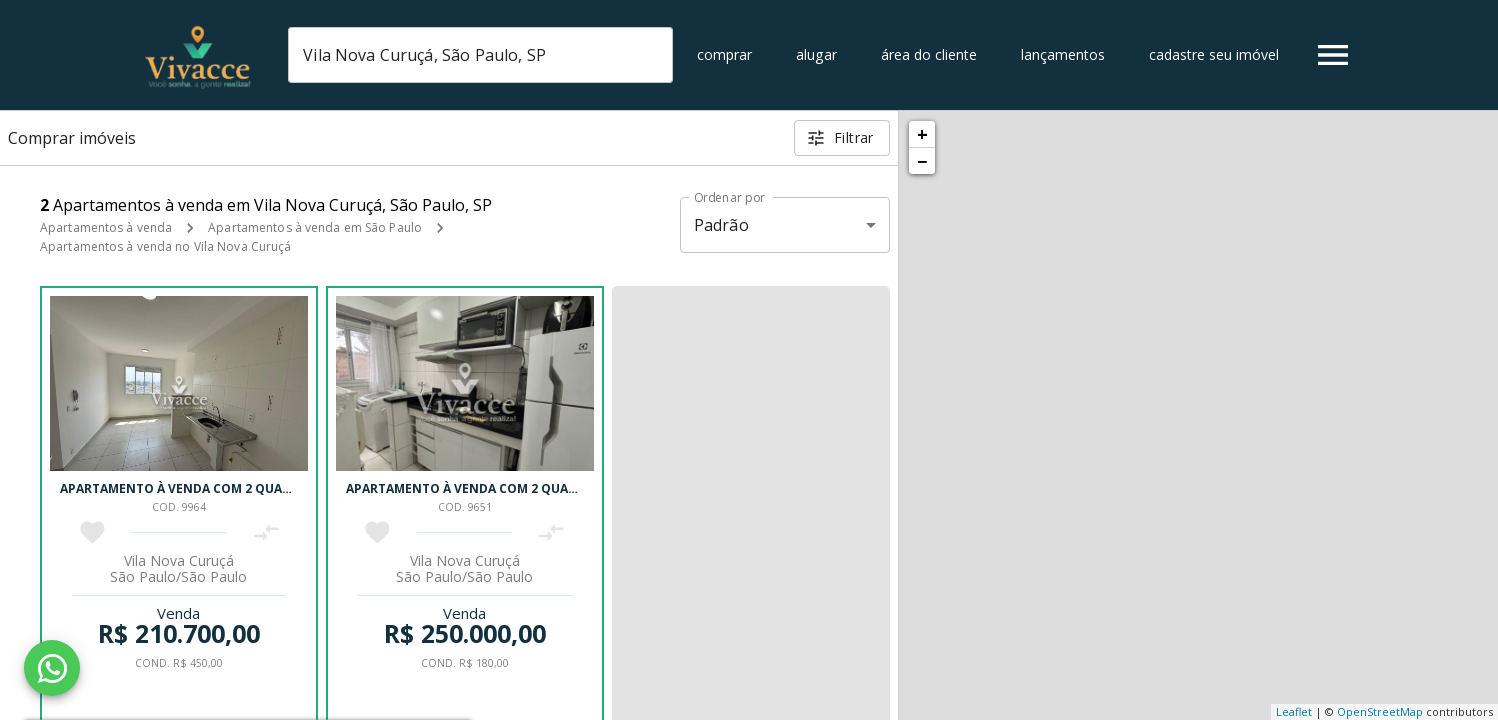 Image resolution: width=1498 pixels, height=720 pixels. What do you see at coordinates (922, 134) in the screenshot?
I see `+ [button]` at bounding box center [922, 134].